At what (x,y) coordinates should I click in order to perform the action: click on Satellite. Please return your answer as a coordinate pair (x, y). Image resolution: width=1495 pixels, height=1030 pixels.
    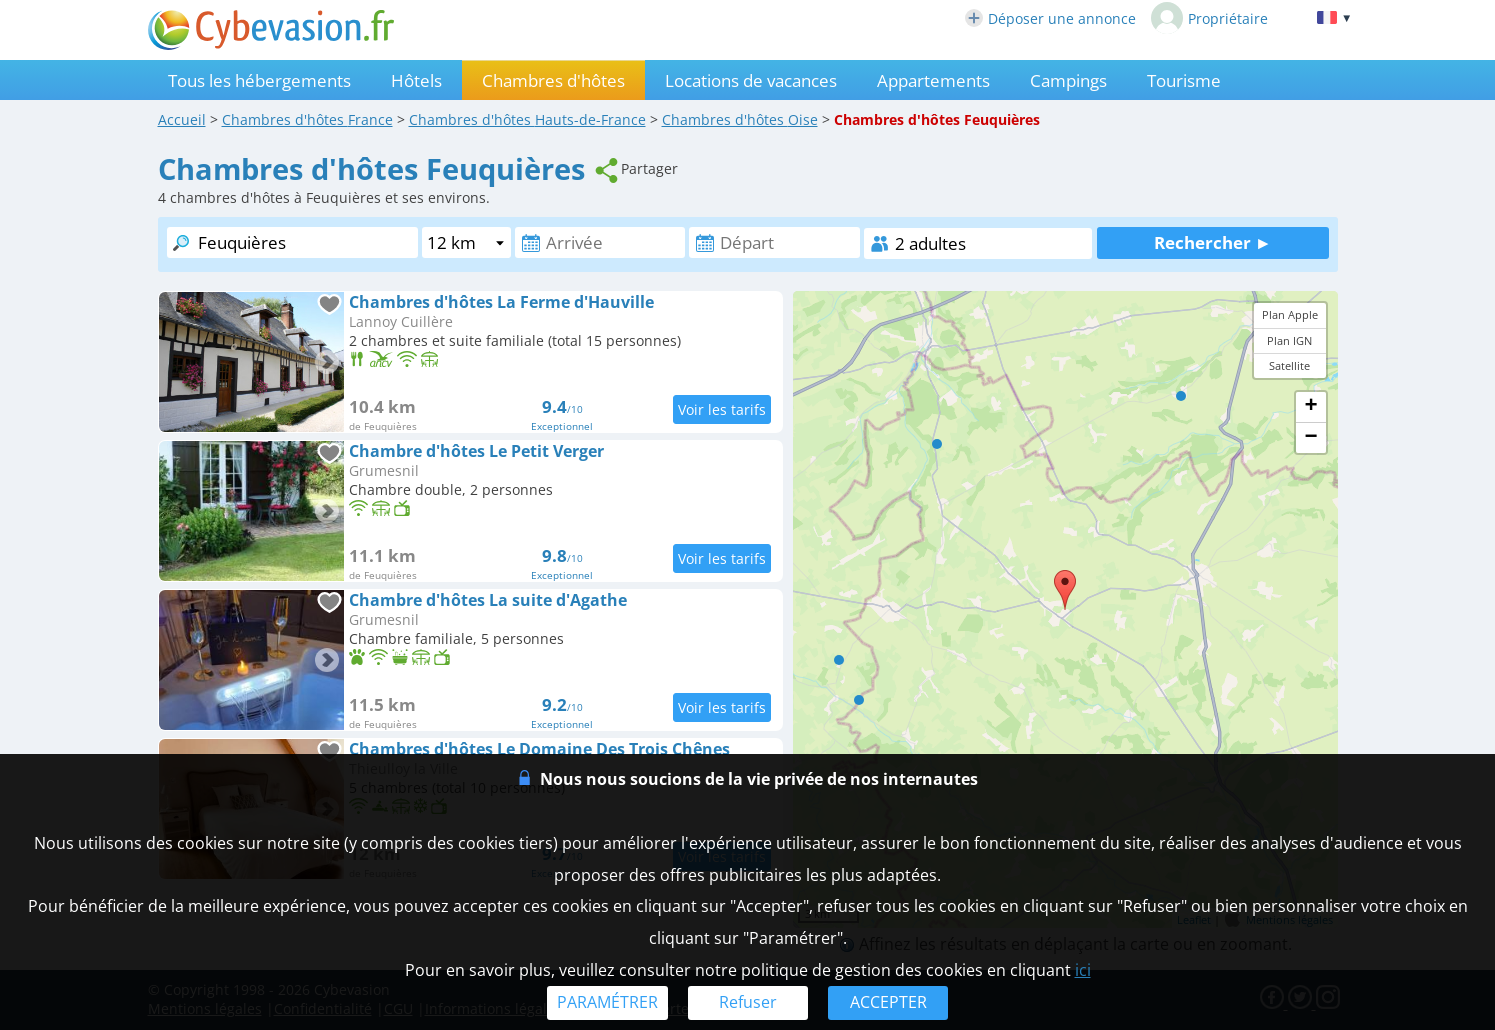
    Looking at the image, I should click on (1289, 365).